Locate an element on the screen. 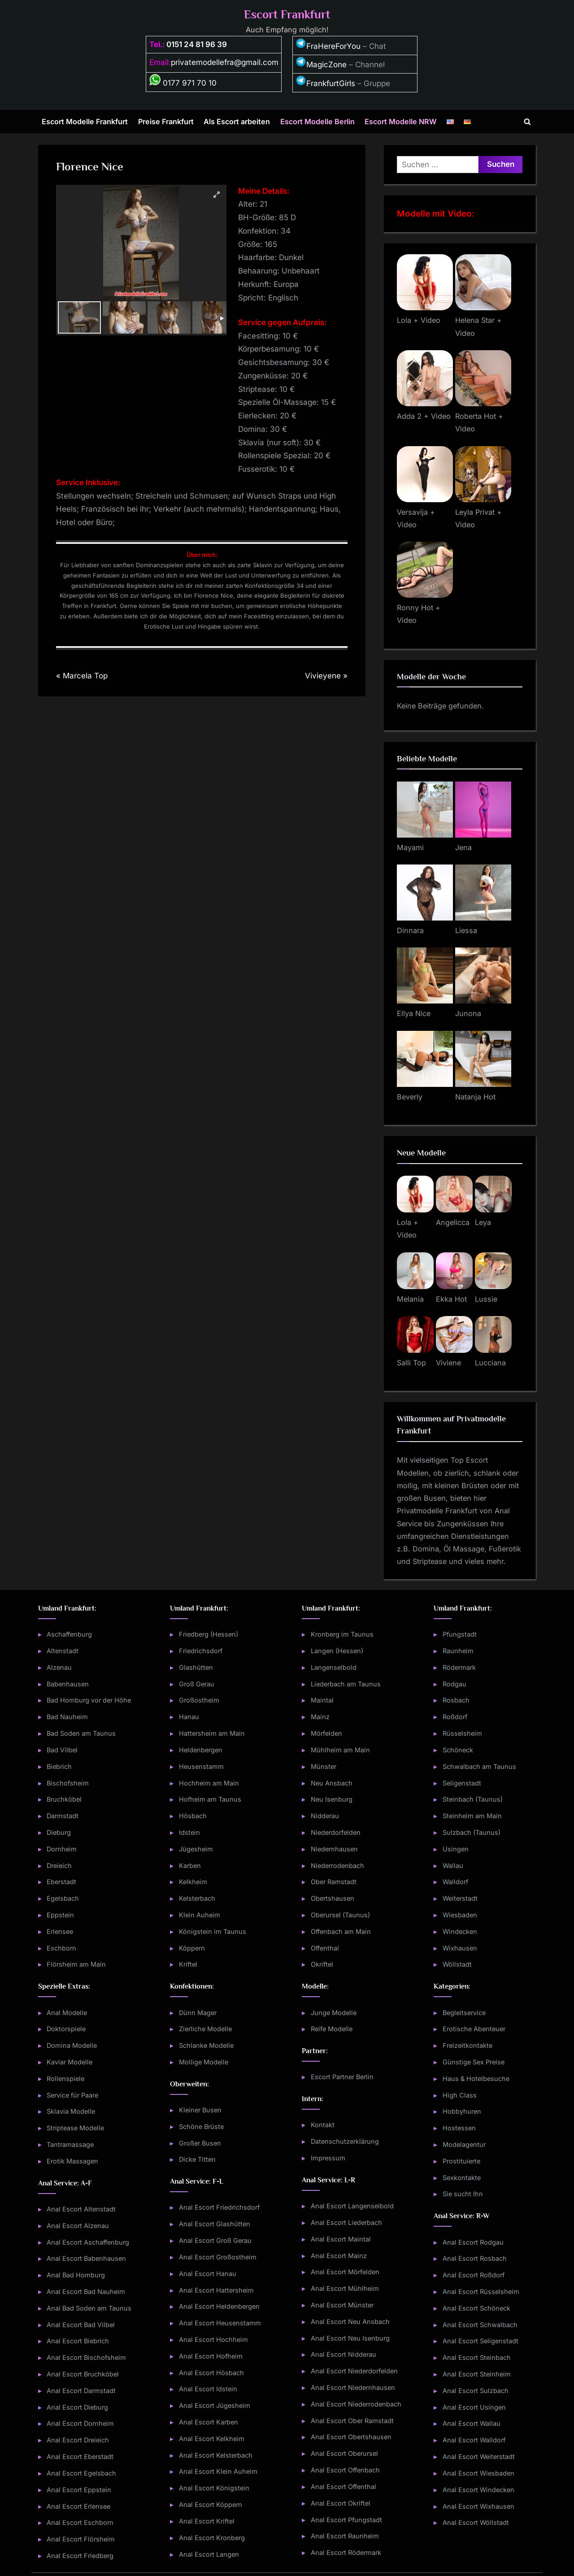  Groß Gerau is located at coordinates (196, 1684).